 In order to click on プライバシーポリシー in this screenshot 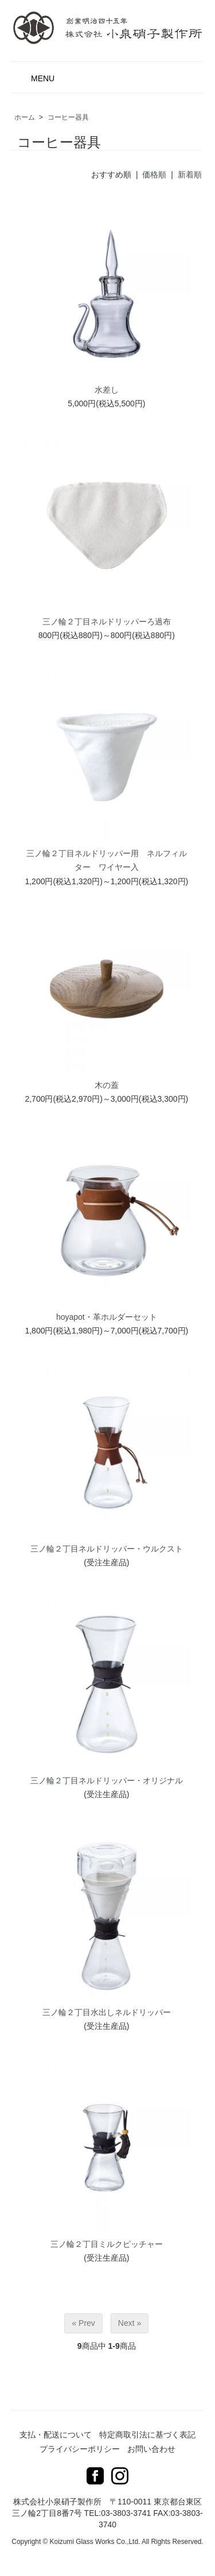, I will do `click(80, 2449)`.